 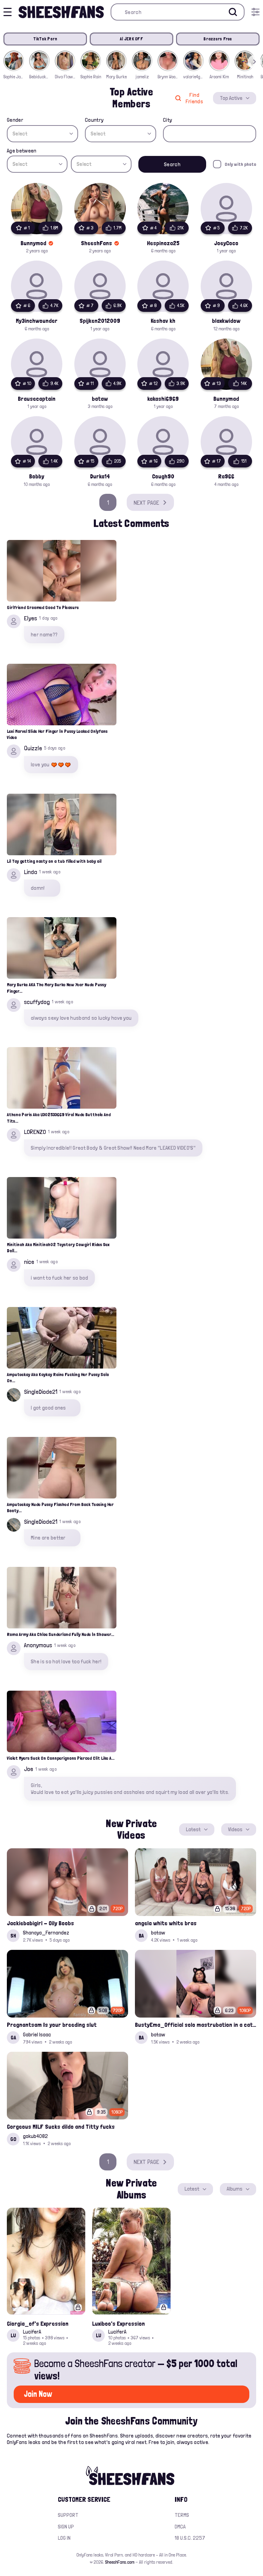 I want to click on DMCA, so click(x=180, y=2526).